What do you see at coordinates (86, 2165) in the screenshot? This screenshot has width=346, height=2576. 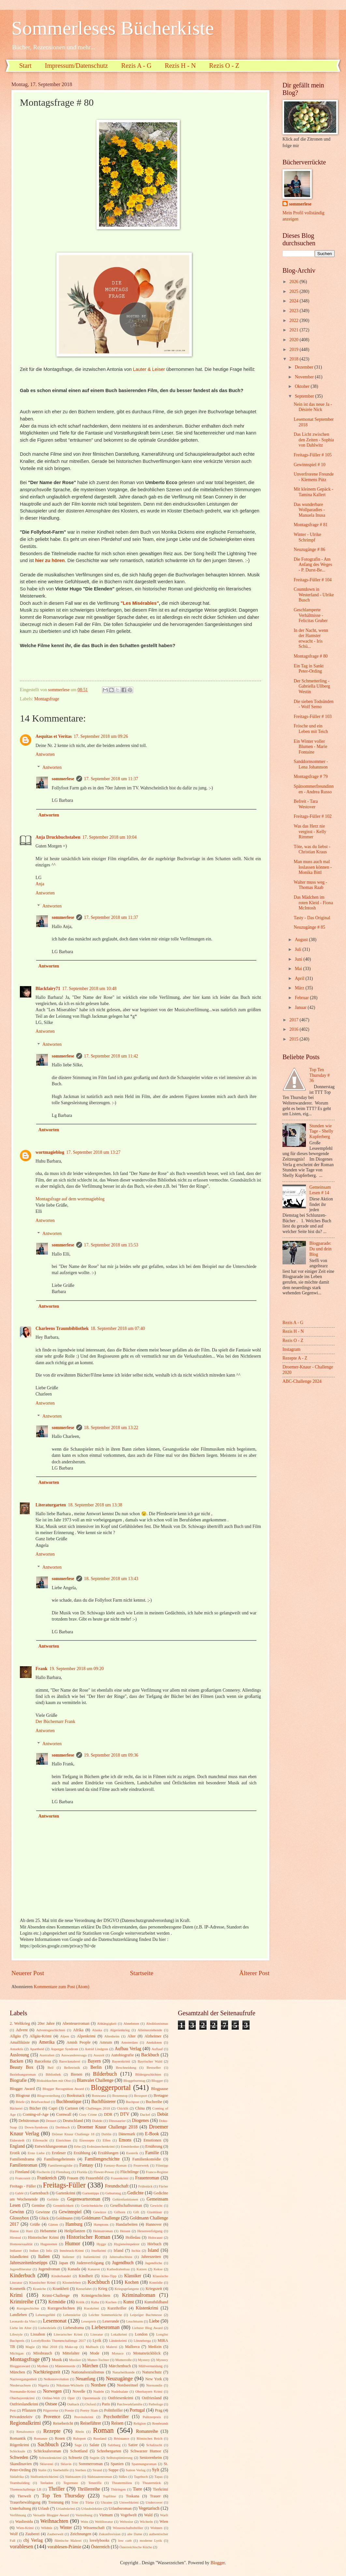 I see `Fantasy` at bounding box center [86, 2165].